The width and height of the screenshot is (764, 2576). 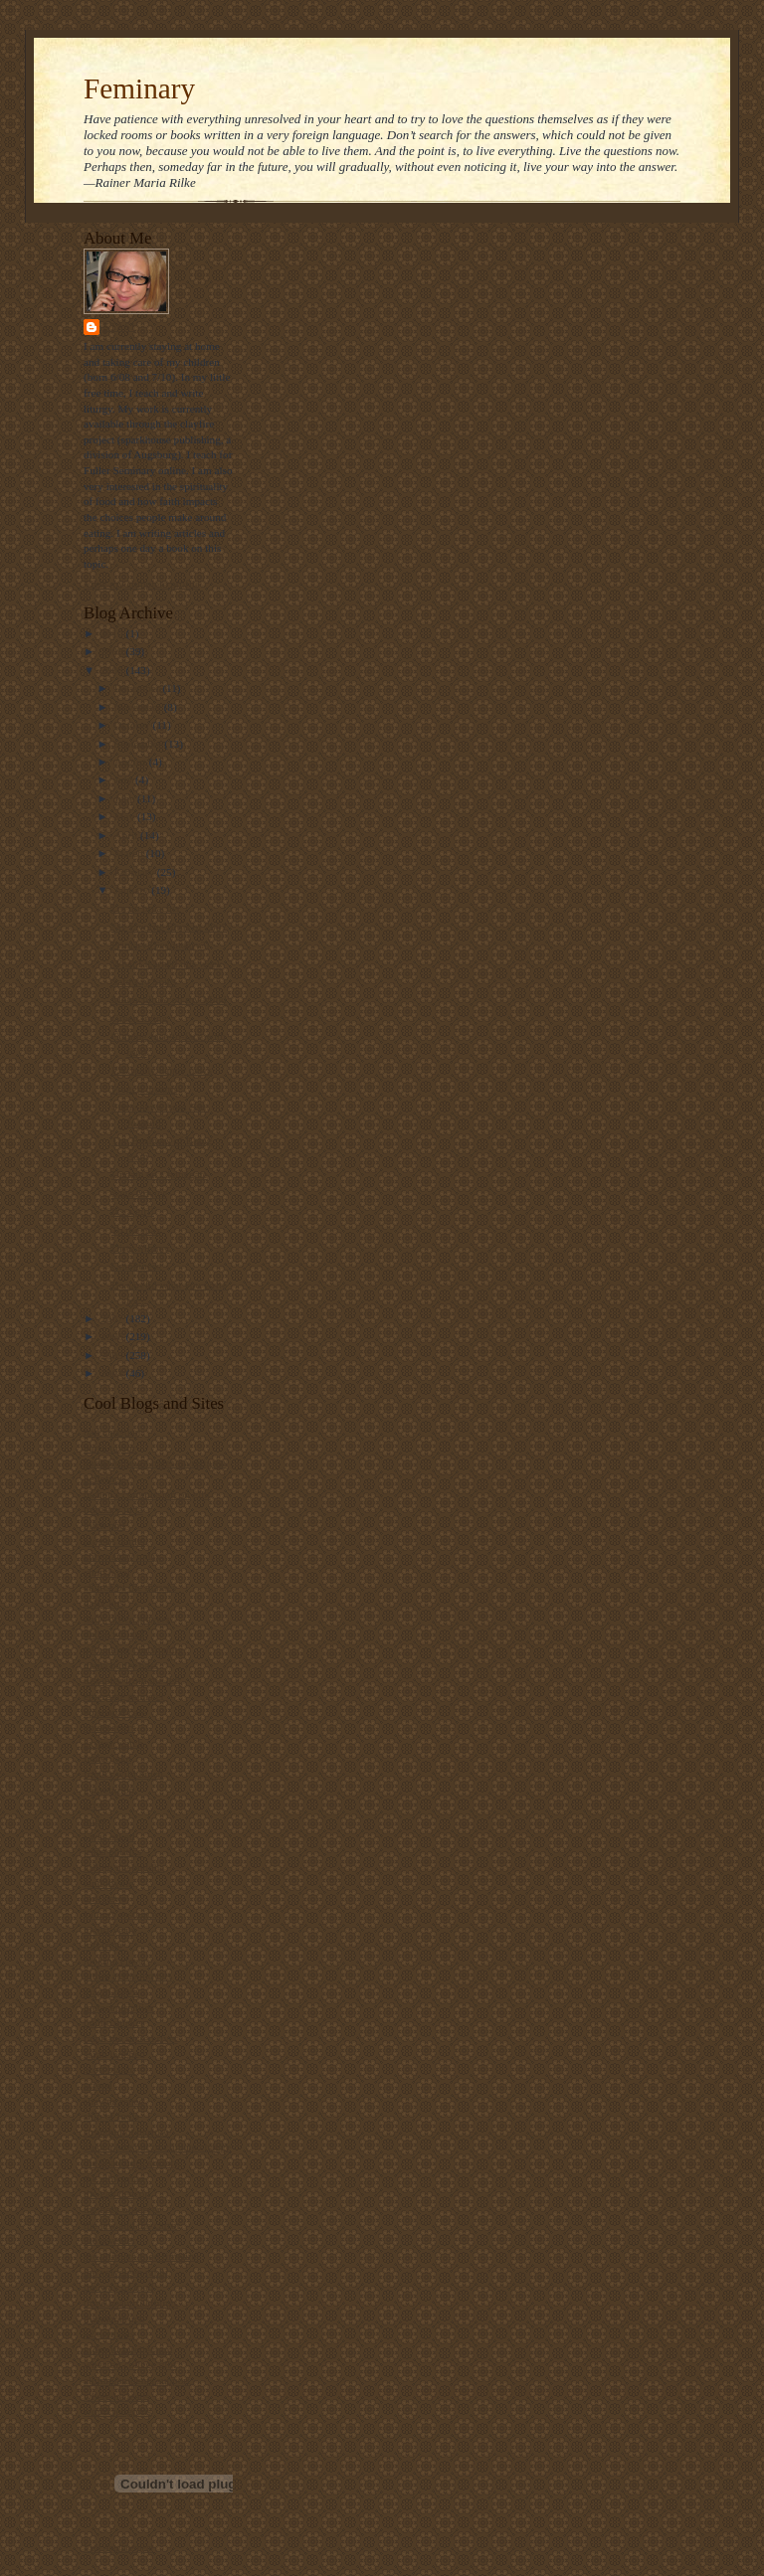 I want to click on Safeway Spies, so click(x=143, y=981).